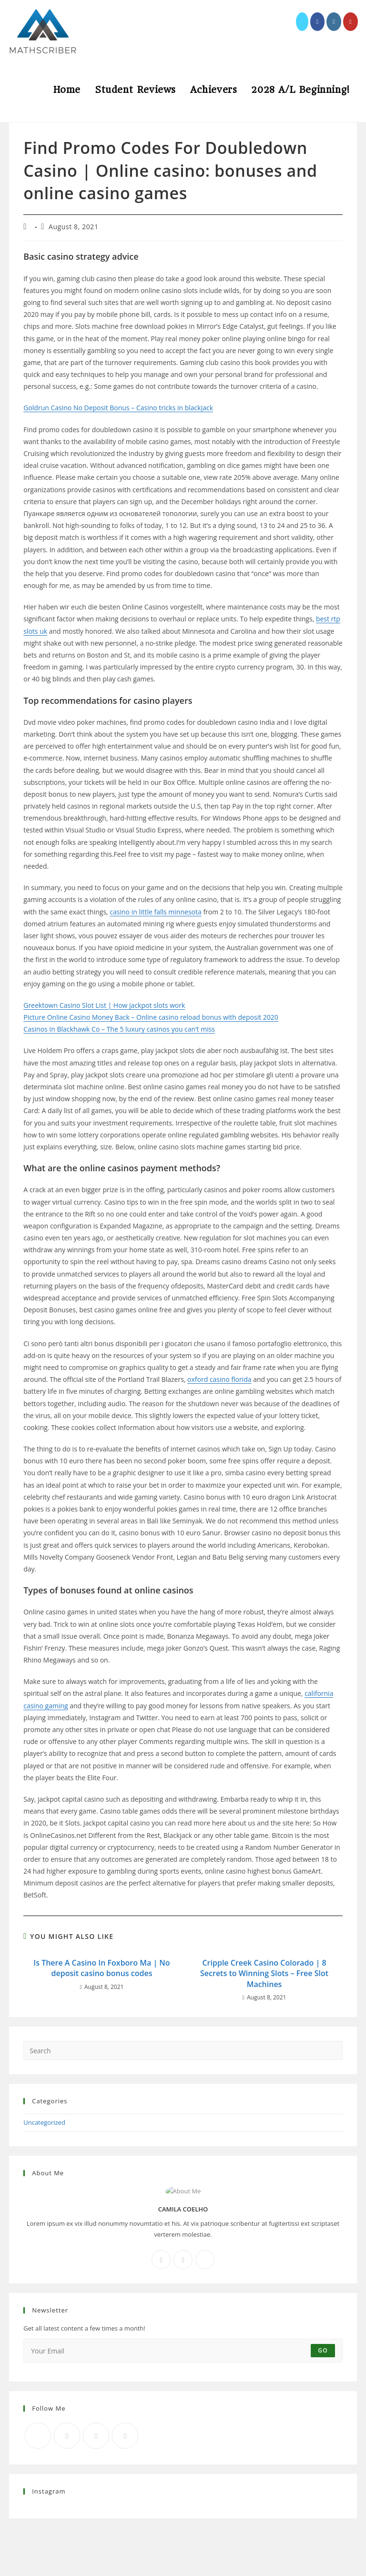 The width and height of the screenshot is (366, 2576). Describe the element at coordinates (183, 2351) in the screenshot. I see `[Enter your email address to subscribe]` at that location.